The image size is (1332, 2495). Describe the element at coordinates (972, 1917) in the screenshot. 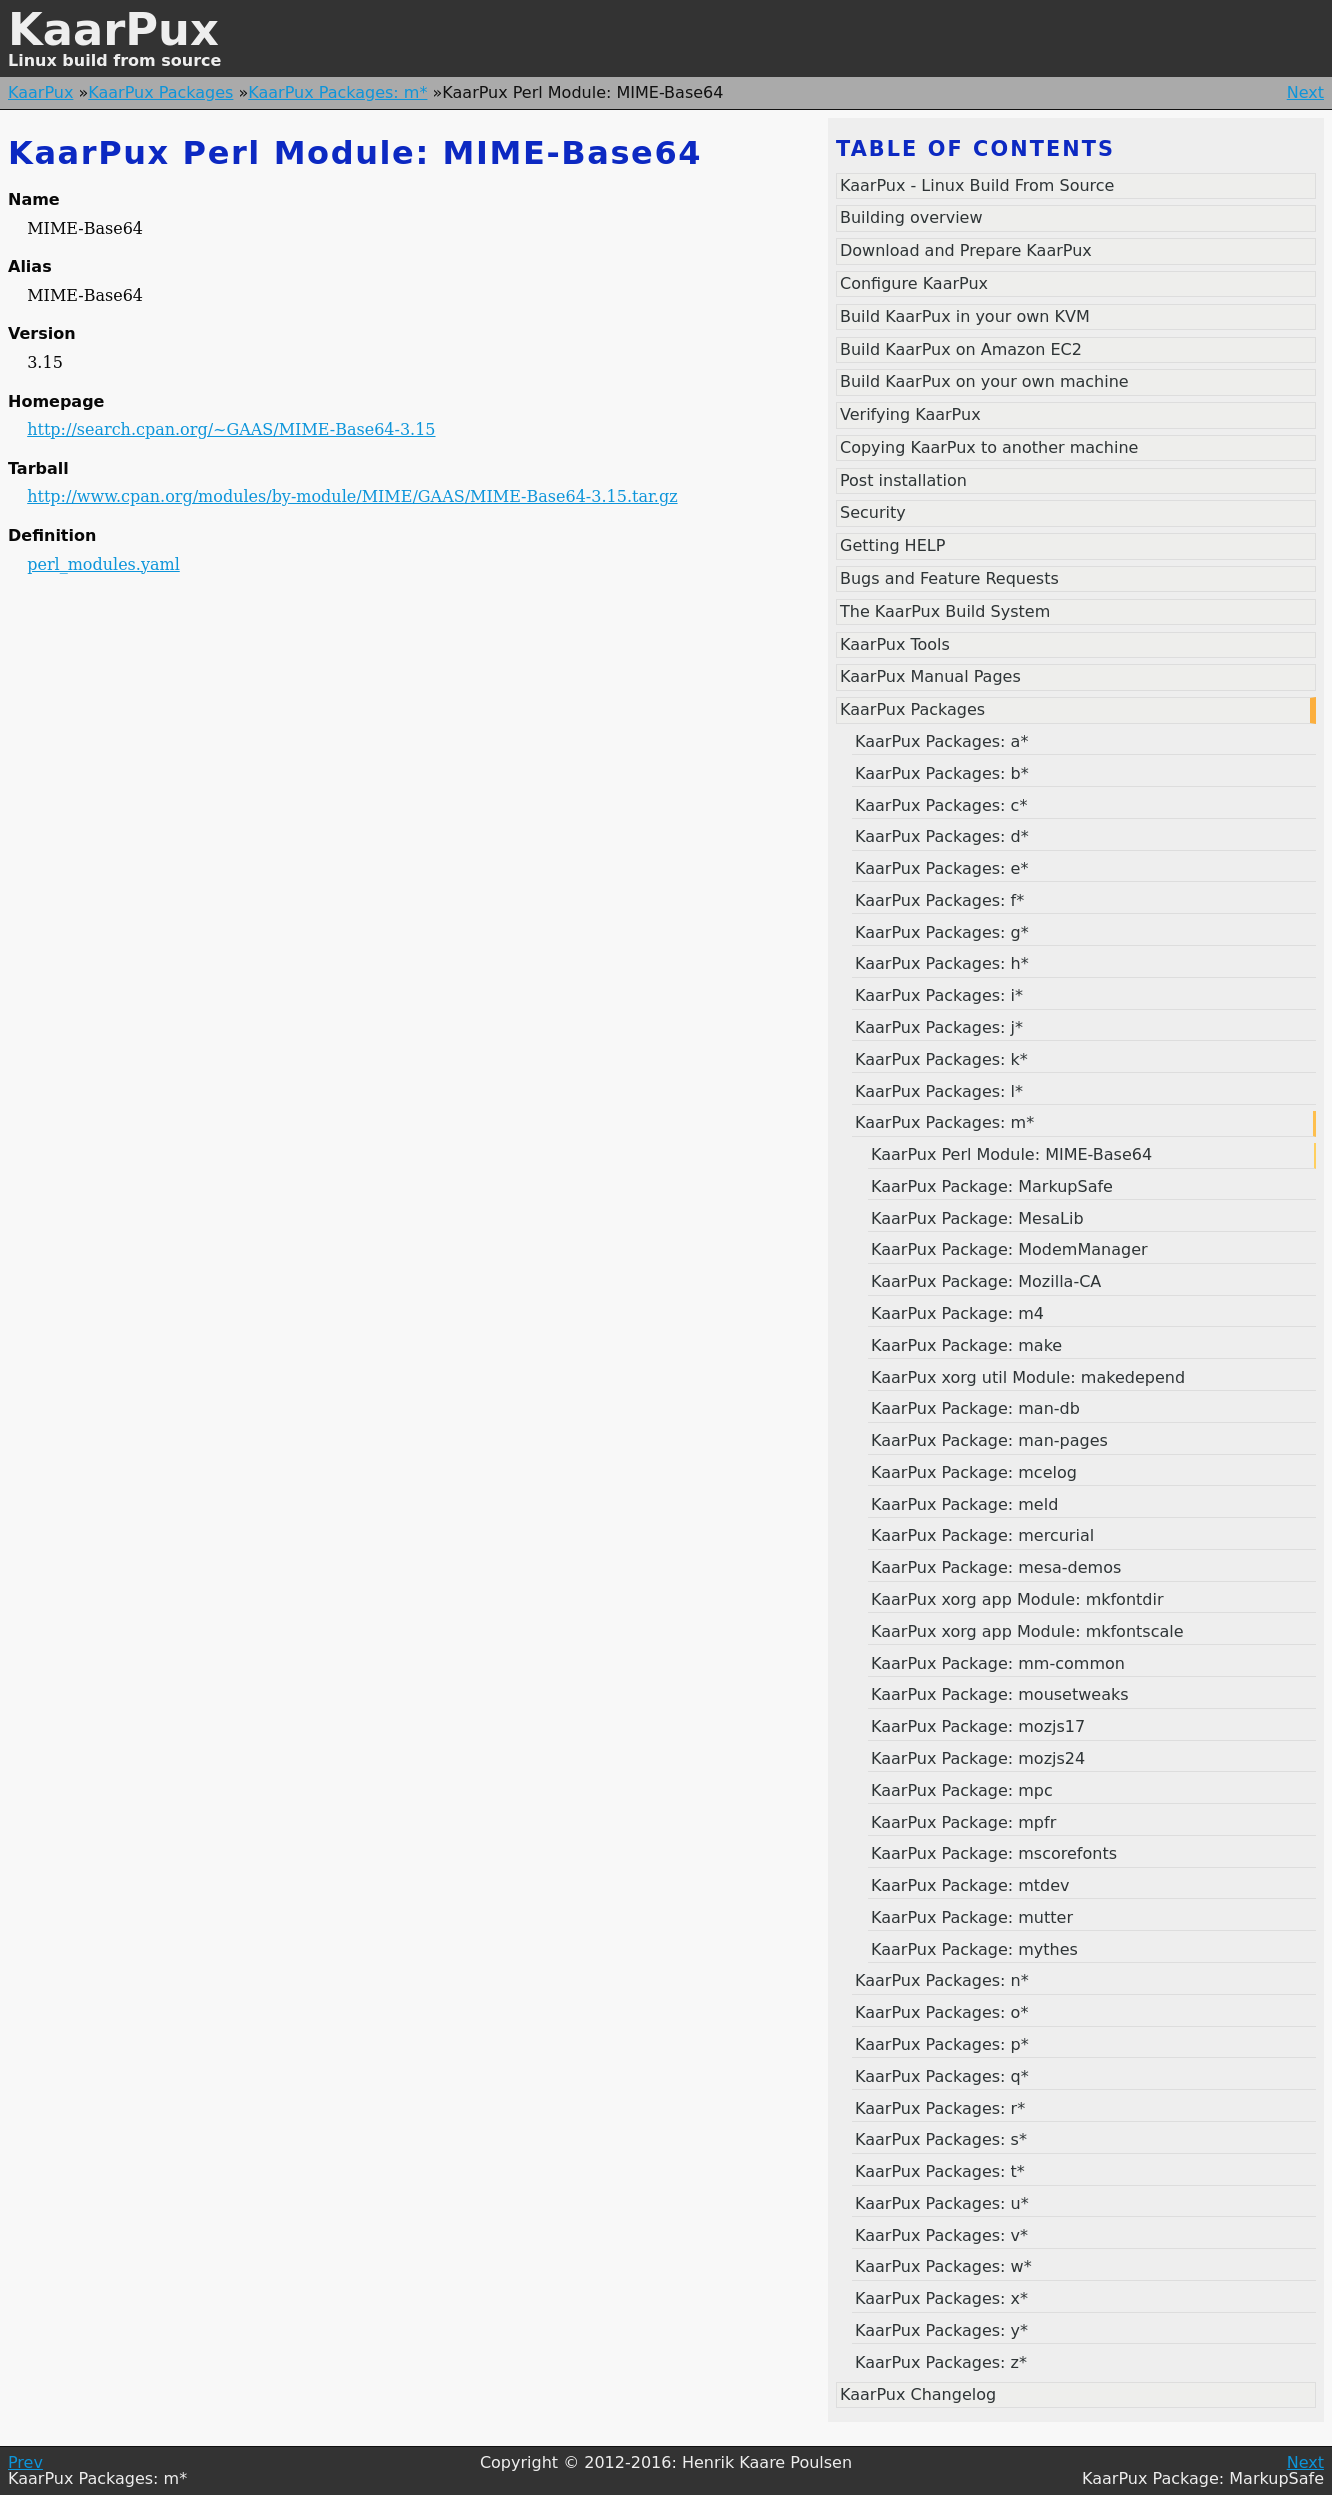

I see `KaarPux Package: mutter` at that location.